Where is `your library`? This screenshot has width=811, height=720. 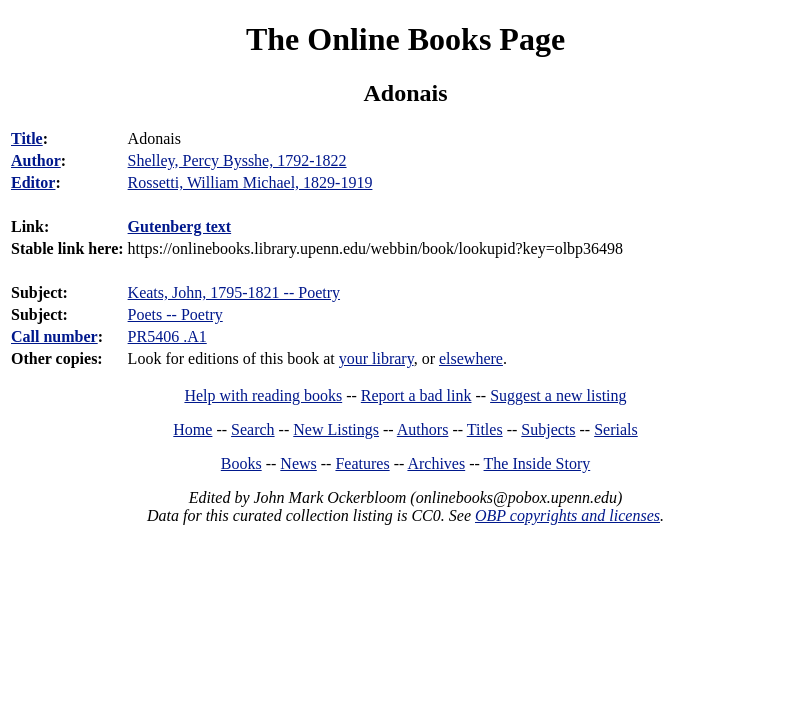 your library is located at coordinates (376, 358).